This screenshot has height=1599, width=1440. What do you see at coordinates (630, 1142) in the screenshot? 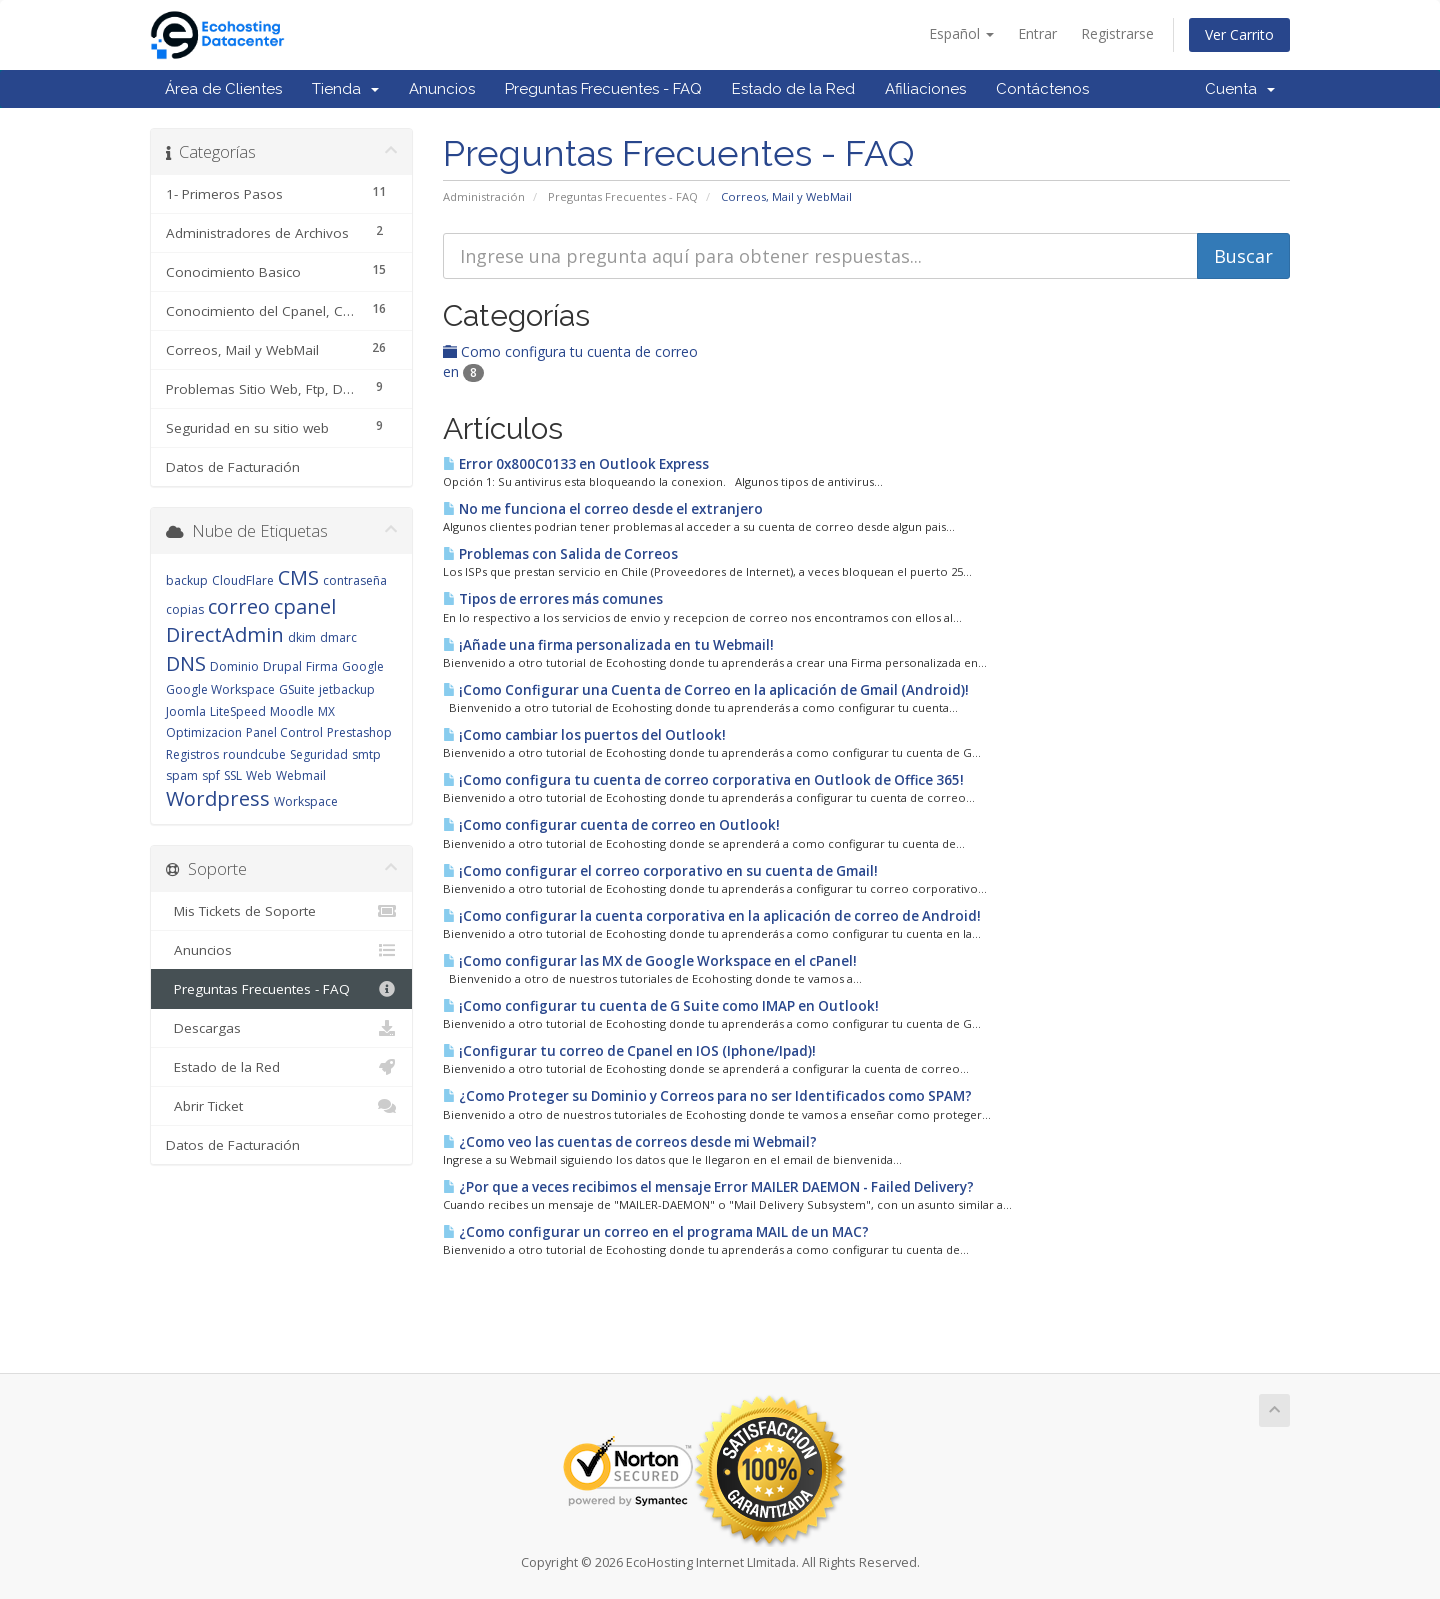
I see `¿Como veo las cuentas de correos desde mi Webmail?` at bounding box center [630, 1142].